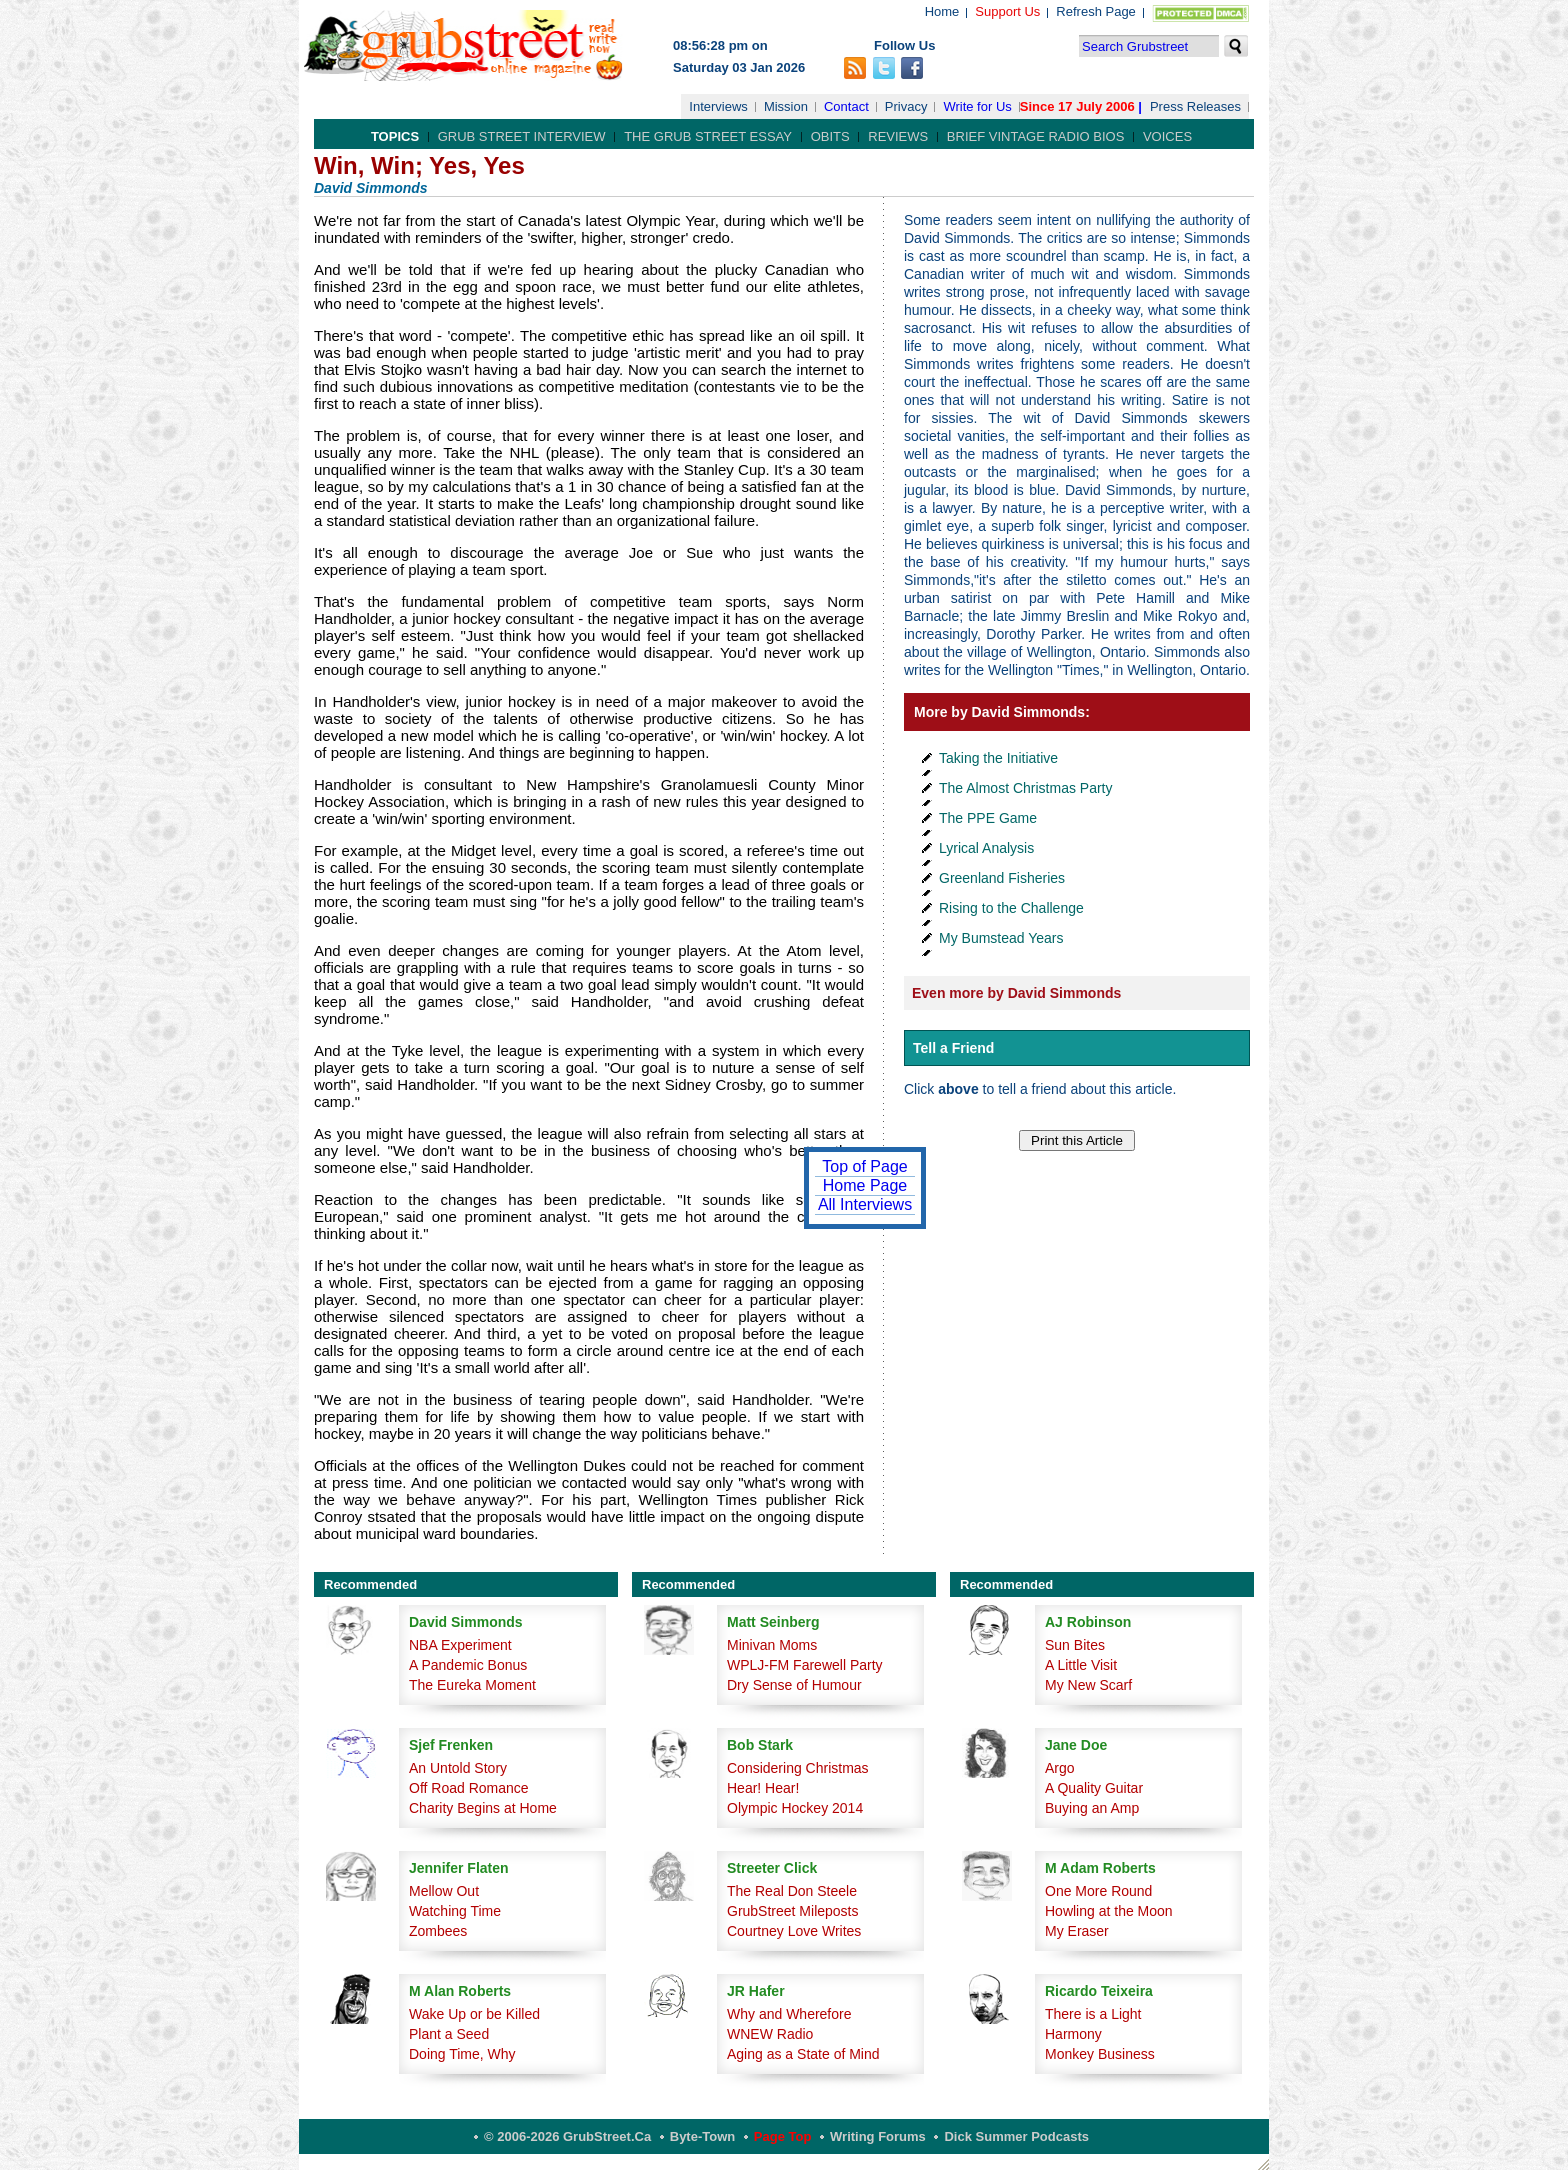 The height and width of the screenshot is (2170, 1568). I want to click on Sun Bites, so click(1075, 1645).